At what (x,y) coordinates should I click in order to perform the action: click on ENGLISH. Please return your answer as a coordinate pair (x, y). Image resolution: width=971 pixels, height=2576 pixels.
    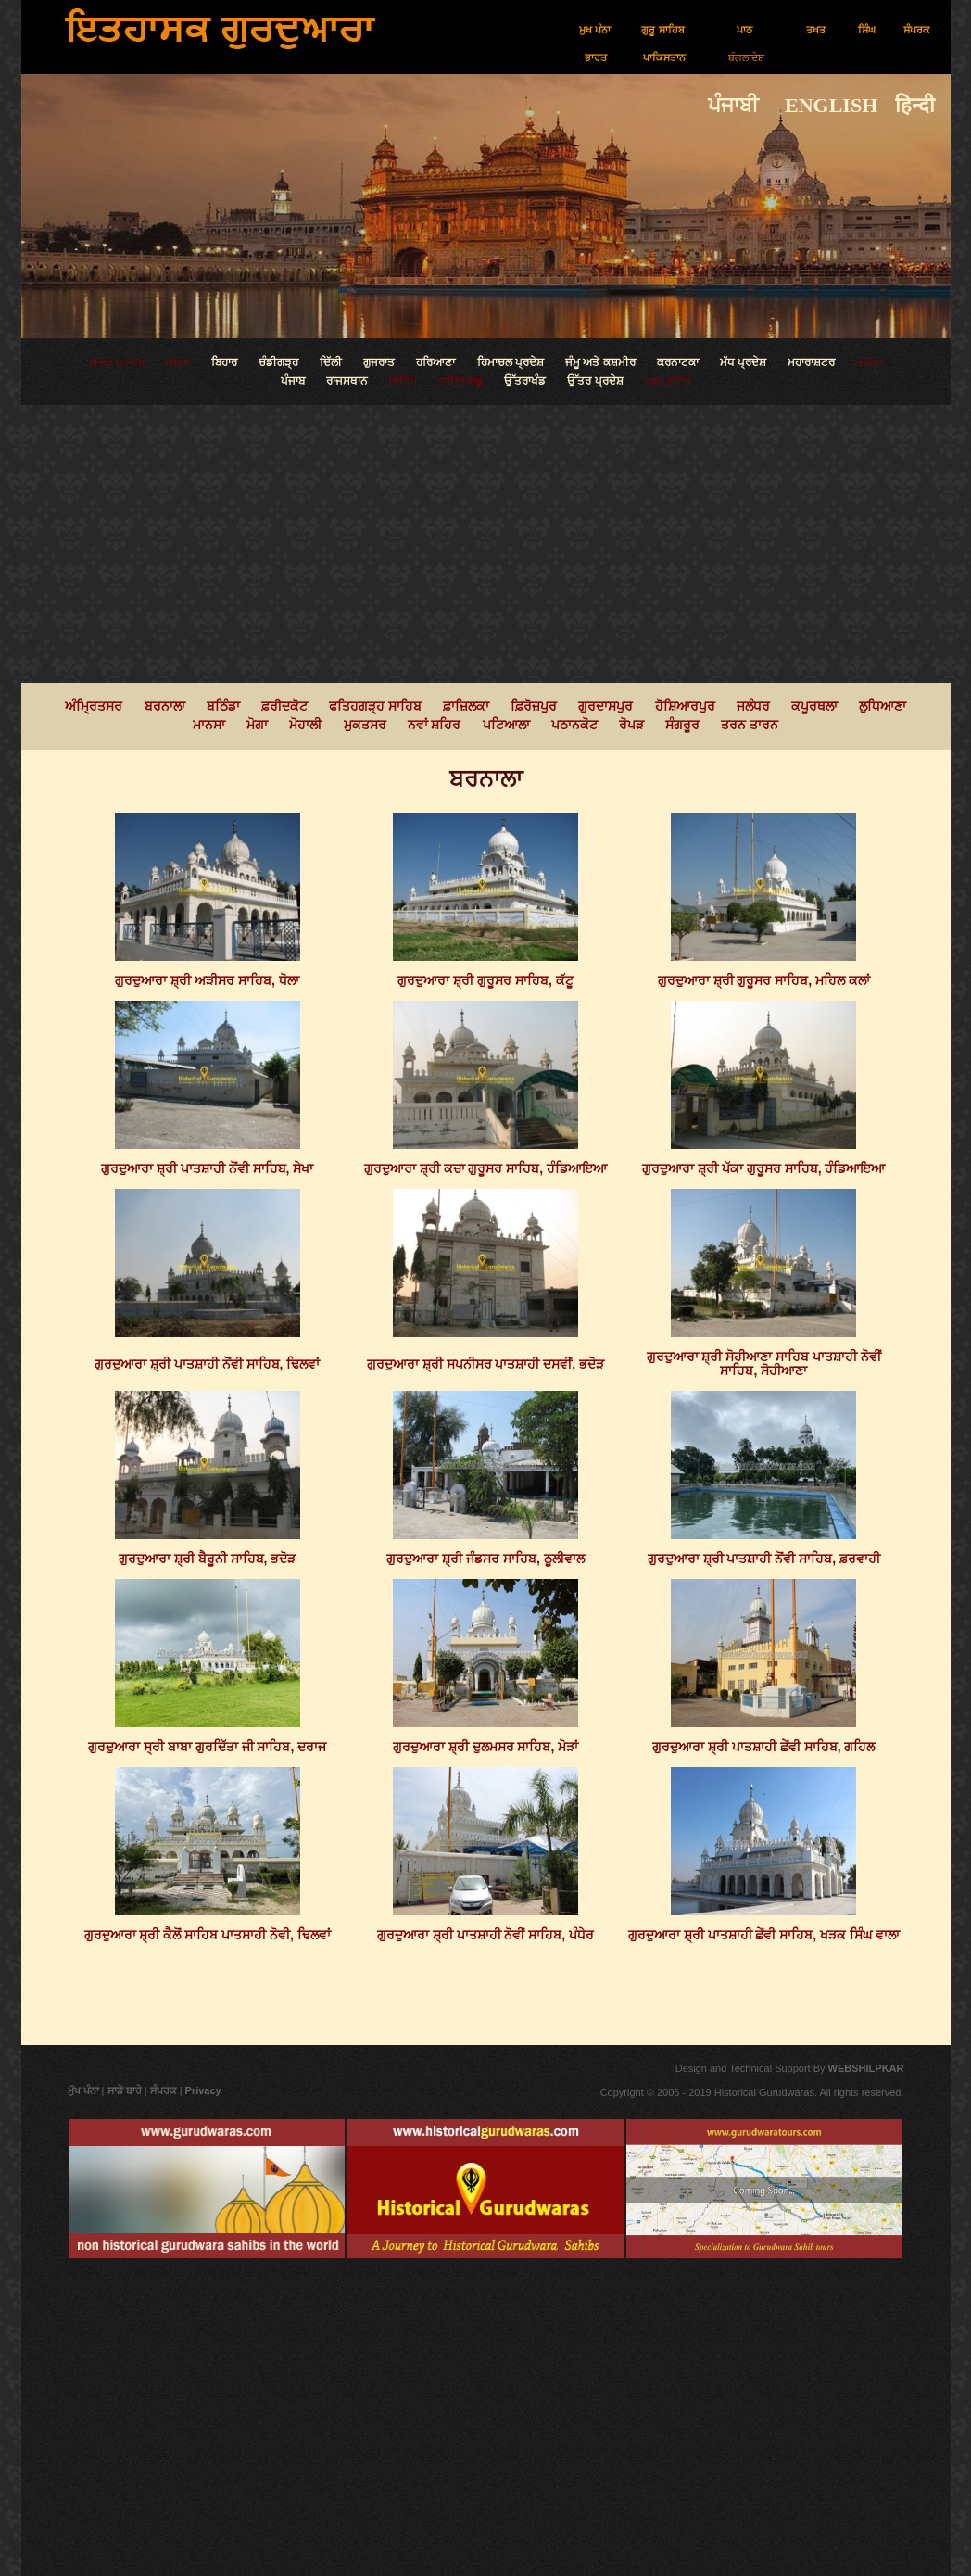
    Looking at the image, I should click on (820, 105).